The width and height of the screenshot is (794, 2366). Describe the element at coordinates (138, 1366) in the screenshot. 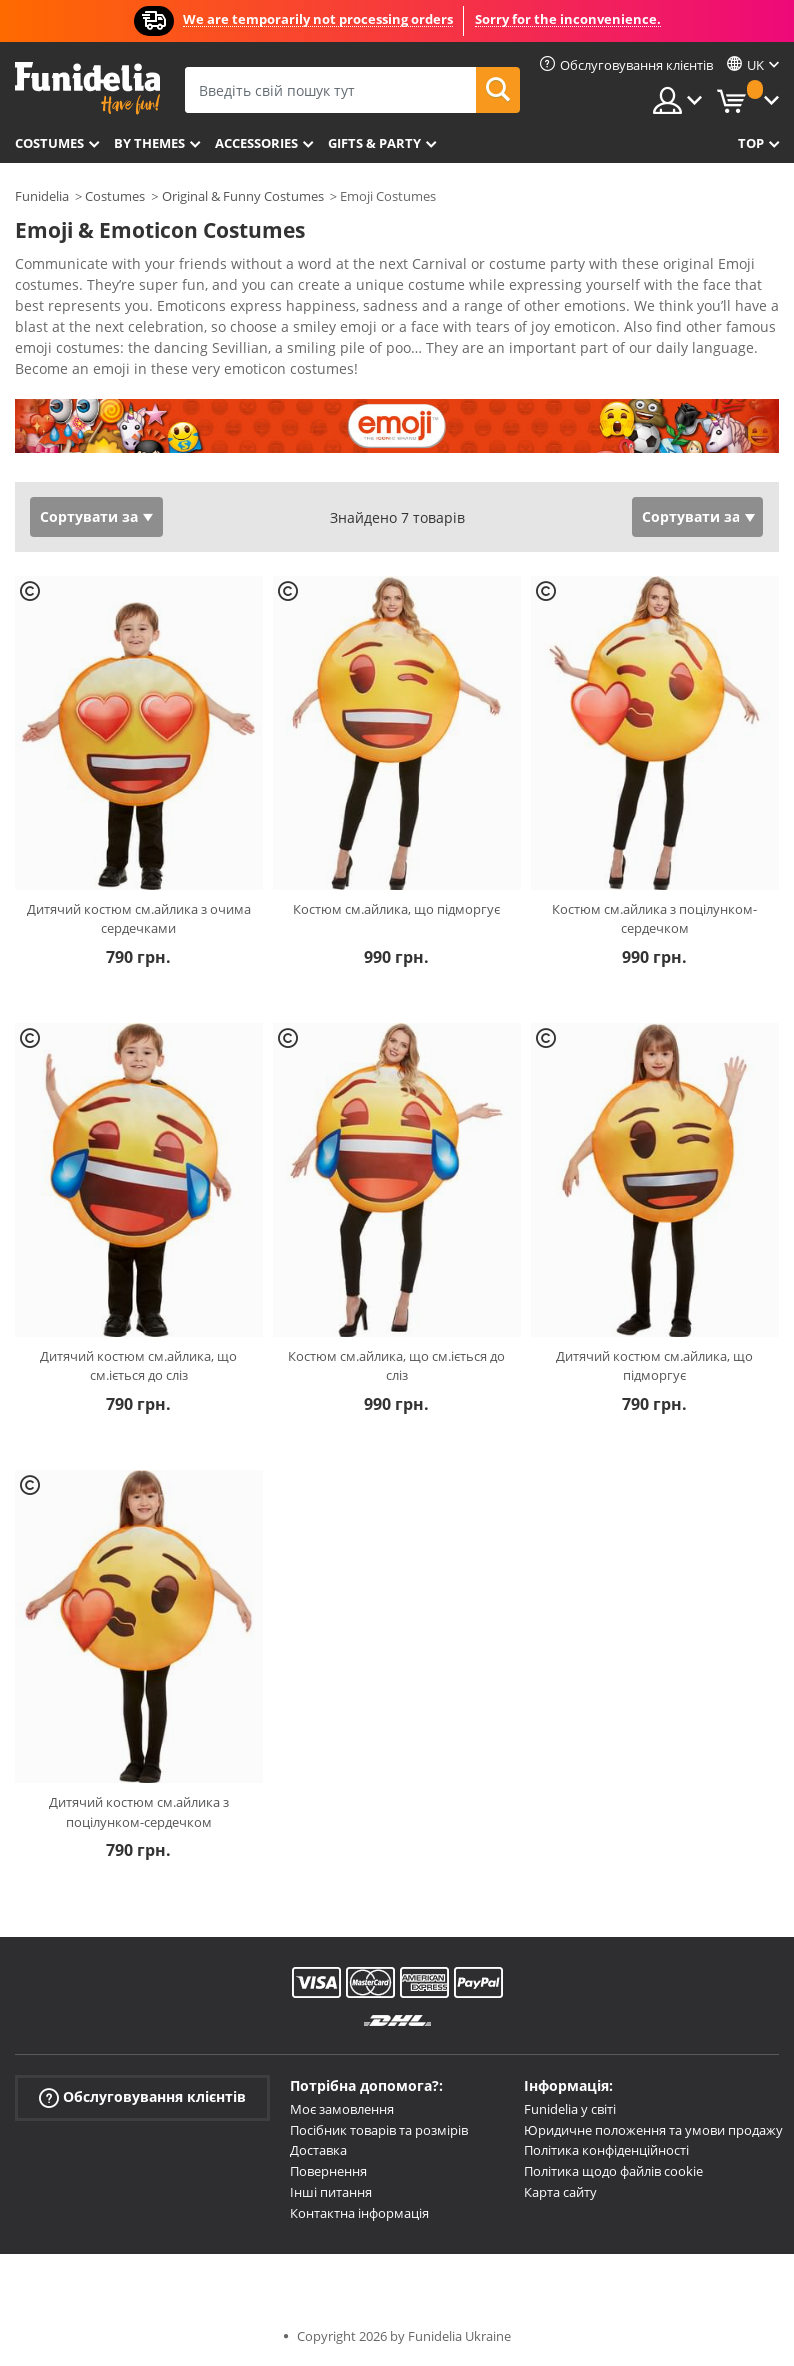

I see `Дитячий костюм см.айлика, що см.іється до сліз` at that location.